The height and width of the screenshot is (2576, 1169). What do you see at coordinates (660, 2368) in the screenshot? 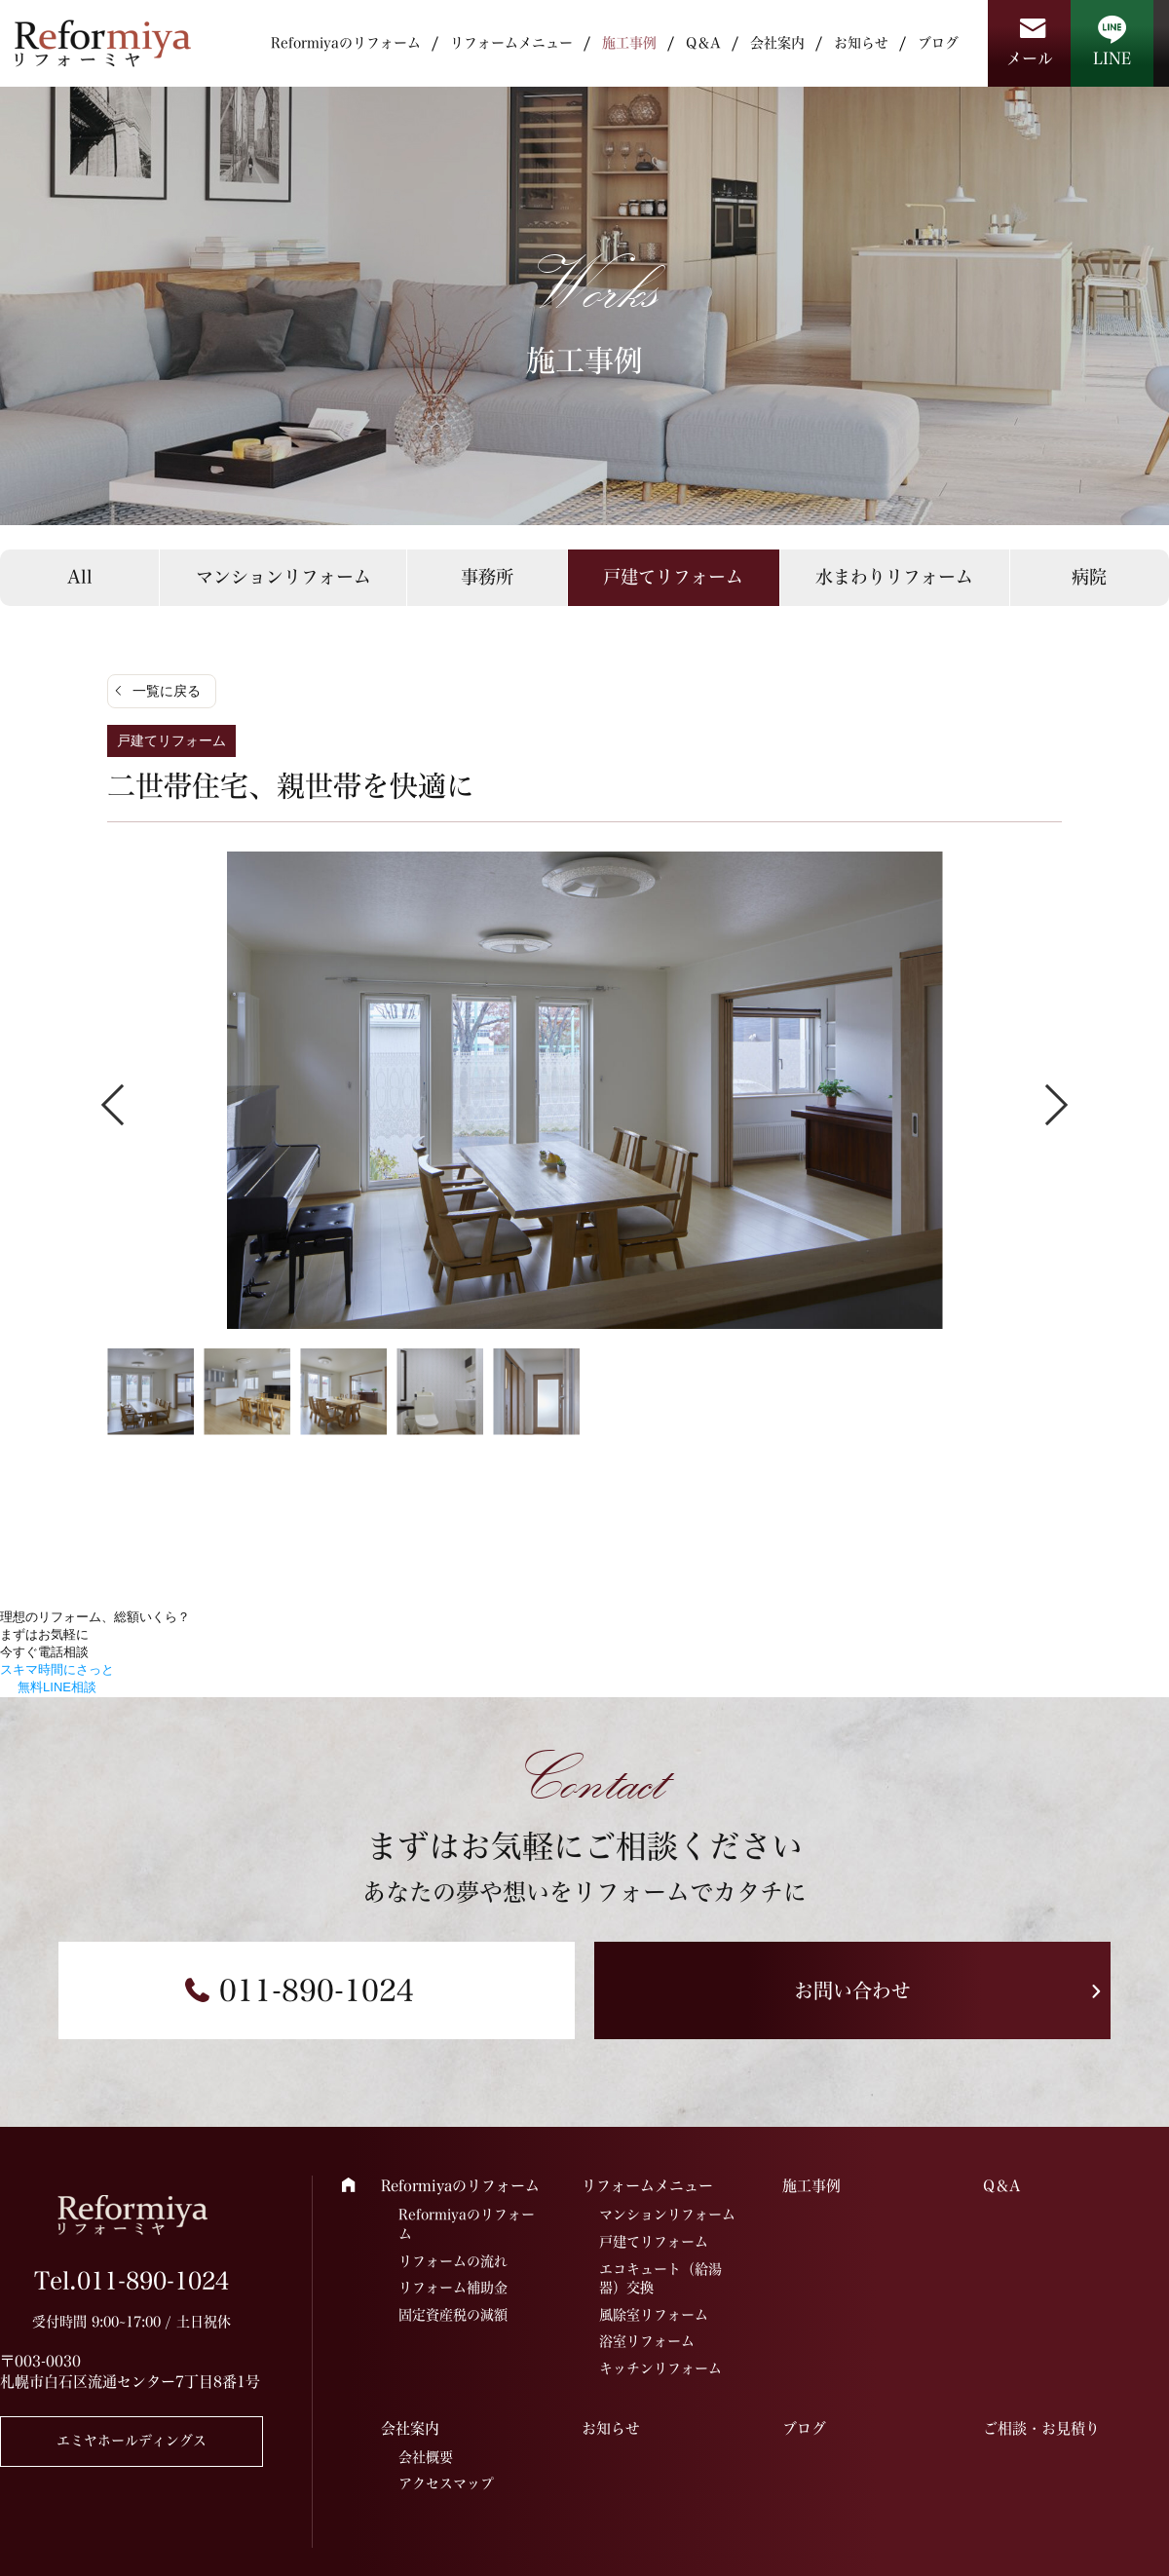
I see `キッチンリフォーム` at bounding box center [660, 2368].